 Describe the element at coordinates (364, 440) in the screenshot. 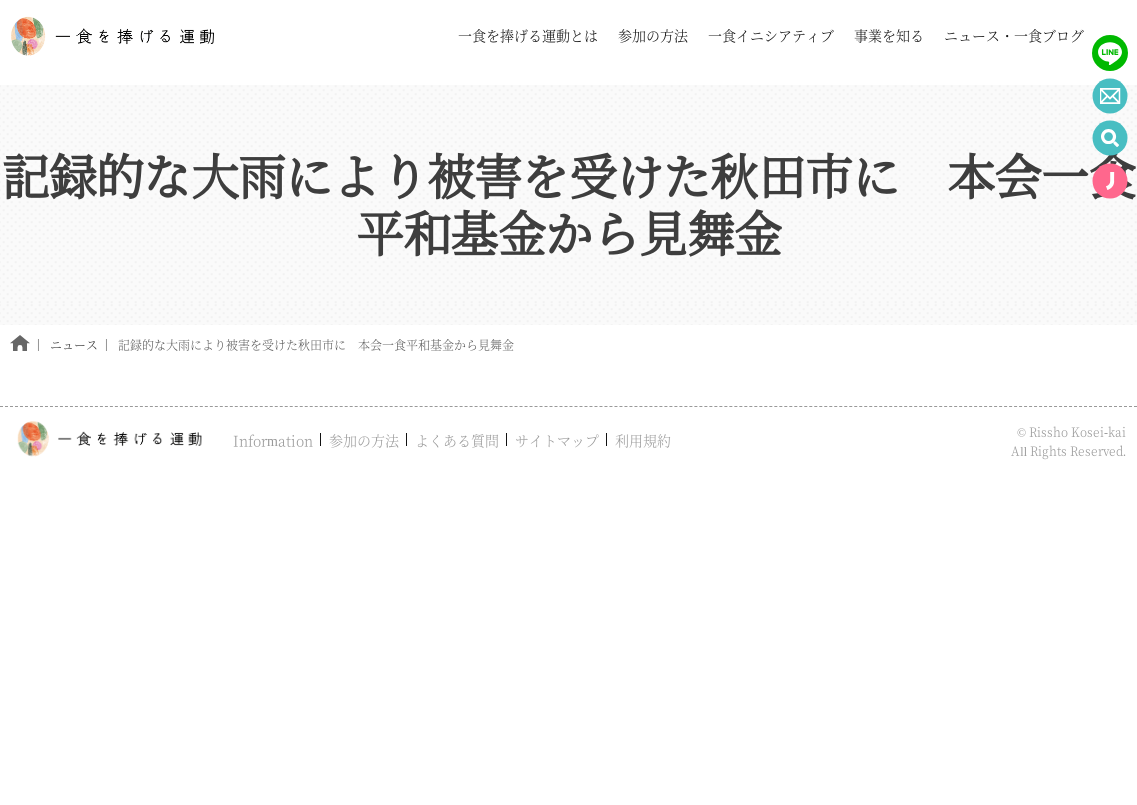

I see `参加の方法` at that location.